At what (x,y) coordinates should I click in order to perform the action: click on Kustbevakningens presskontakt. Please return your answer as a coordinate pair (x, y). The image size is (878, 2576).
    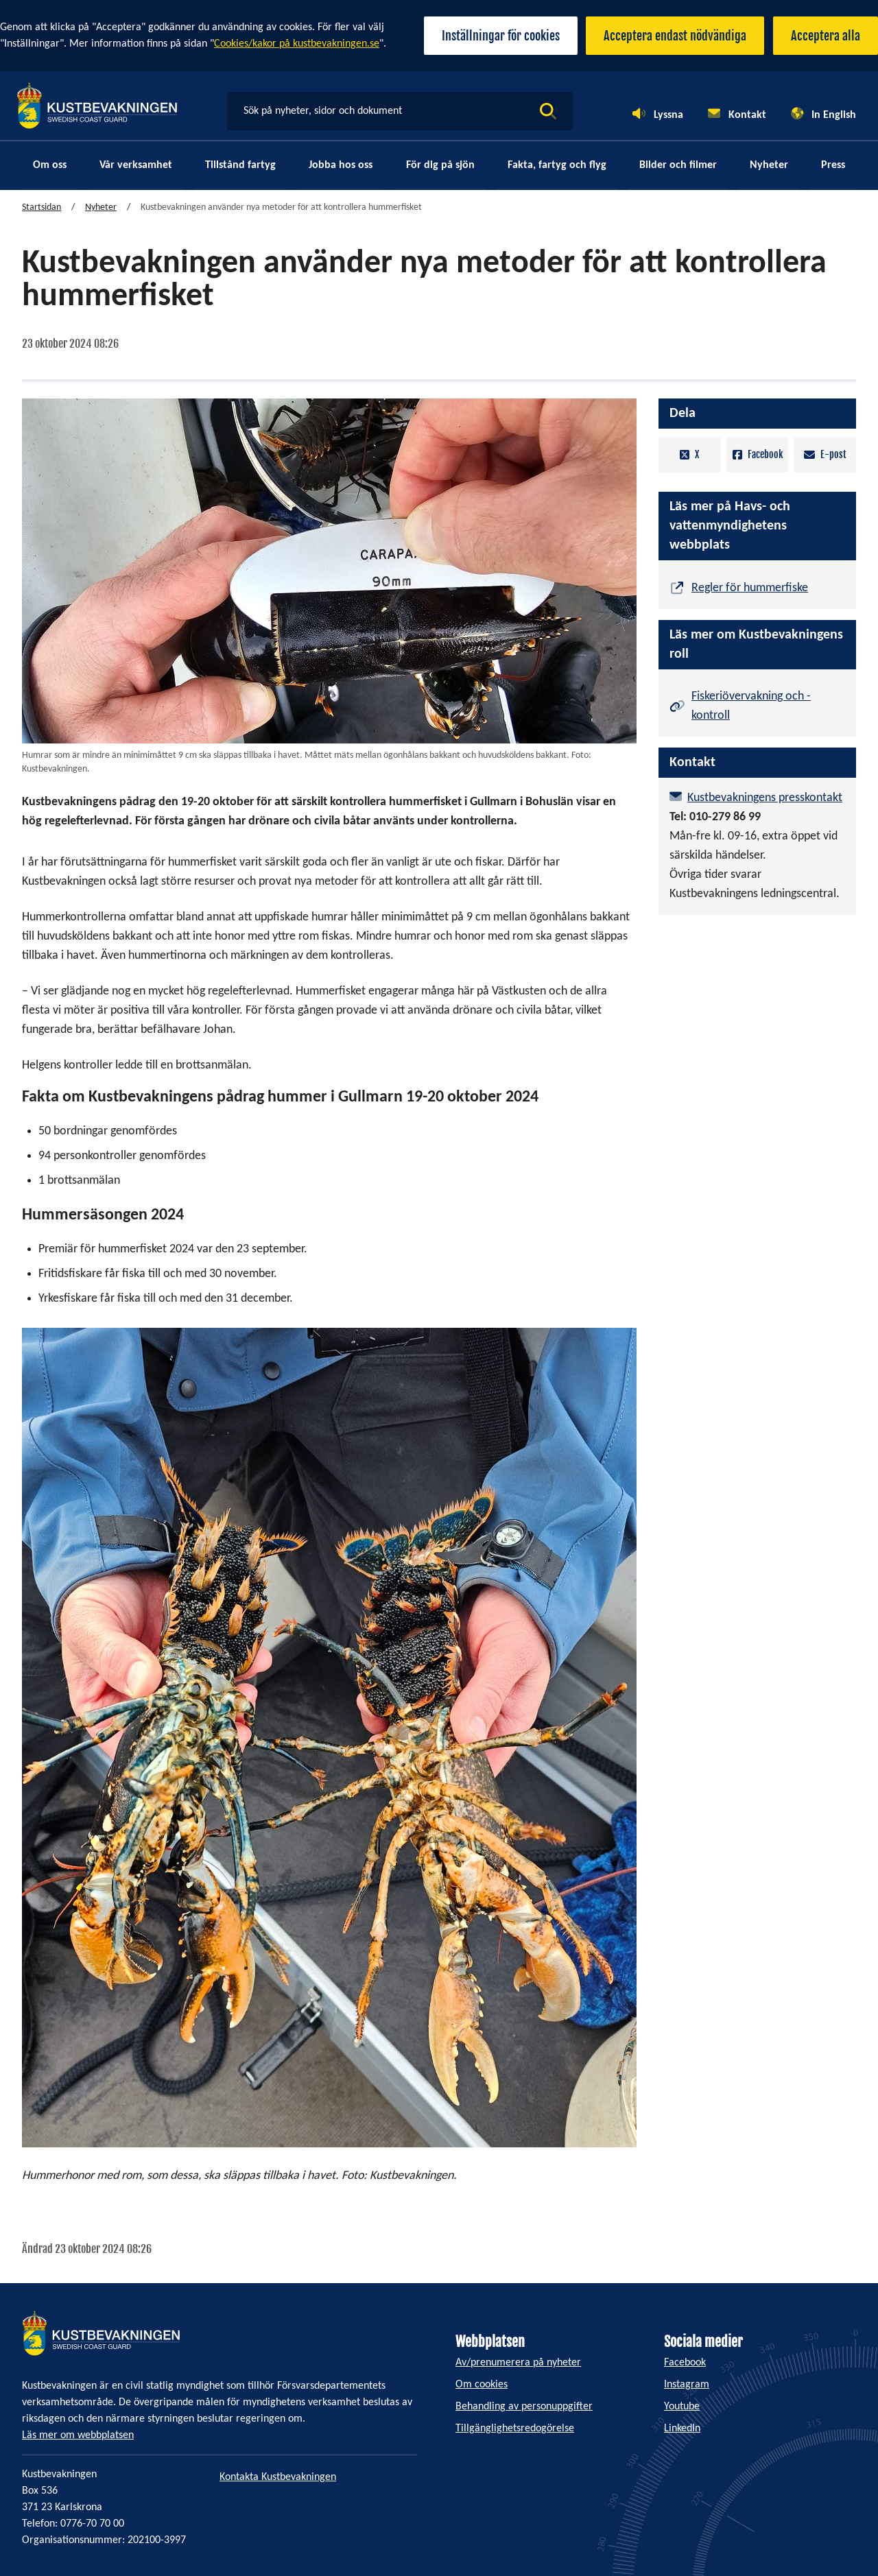
    Looking at the image, I should click on (764, 795).